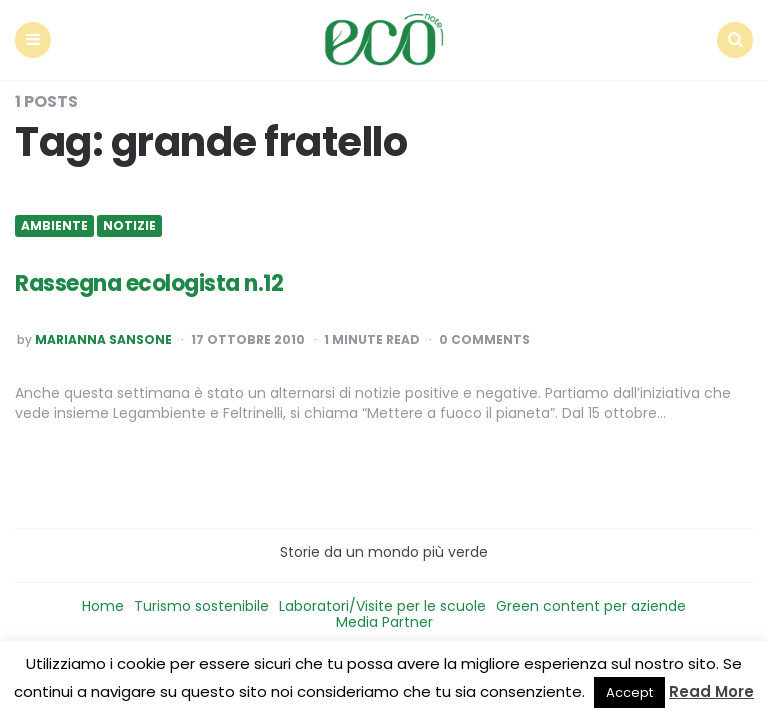 The height and width of the screenshot is (720, 768). What do you see at coordinates (382, 606) in the screenshot?
I see `Laboratori/Visite per le scuole` at bounding box center [382, 606].